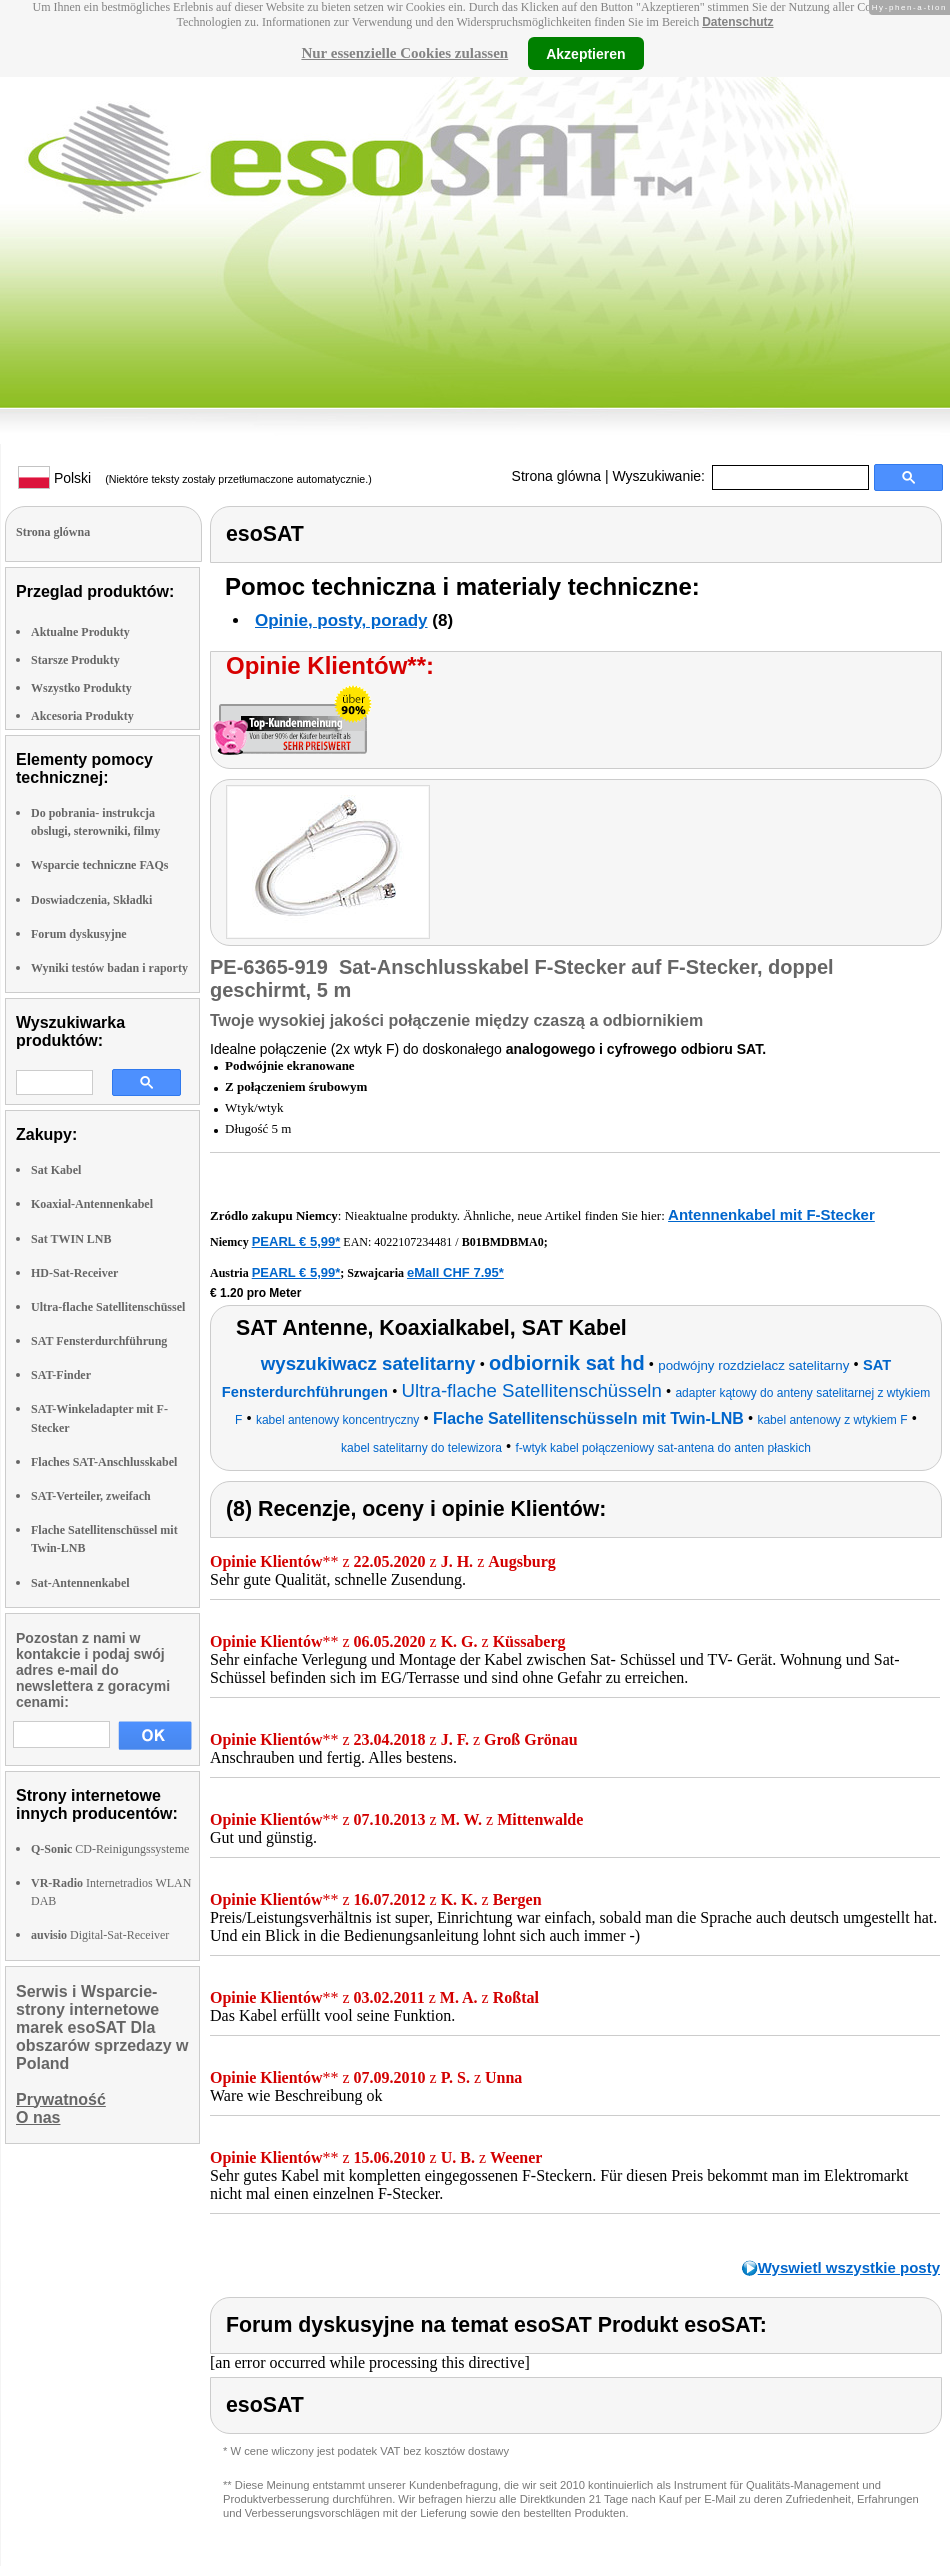 This screenshot has height=2566, width=950. Describe the element at coordinates (61, 2099) in the screenshot. I see `Prywatność` at that location.